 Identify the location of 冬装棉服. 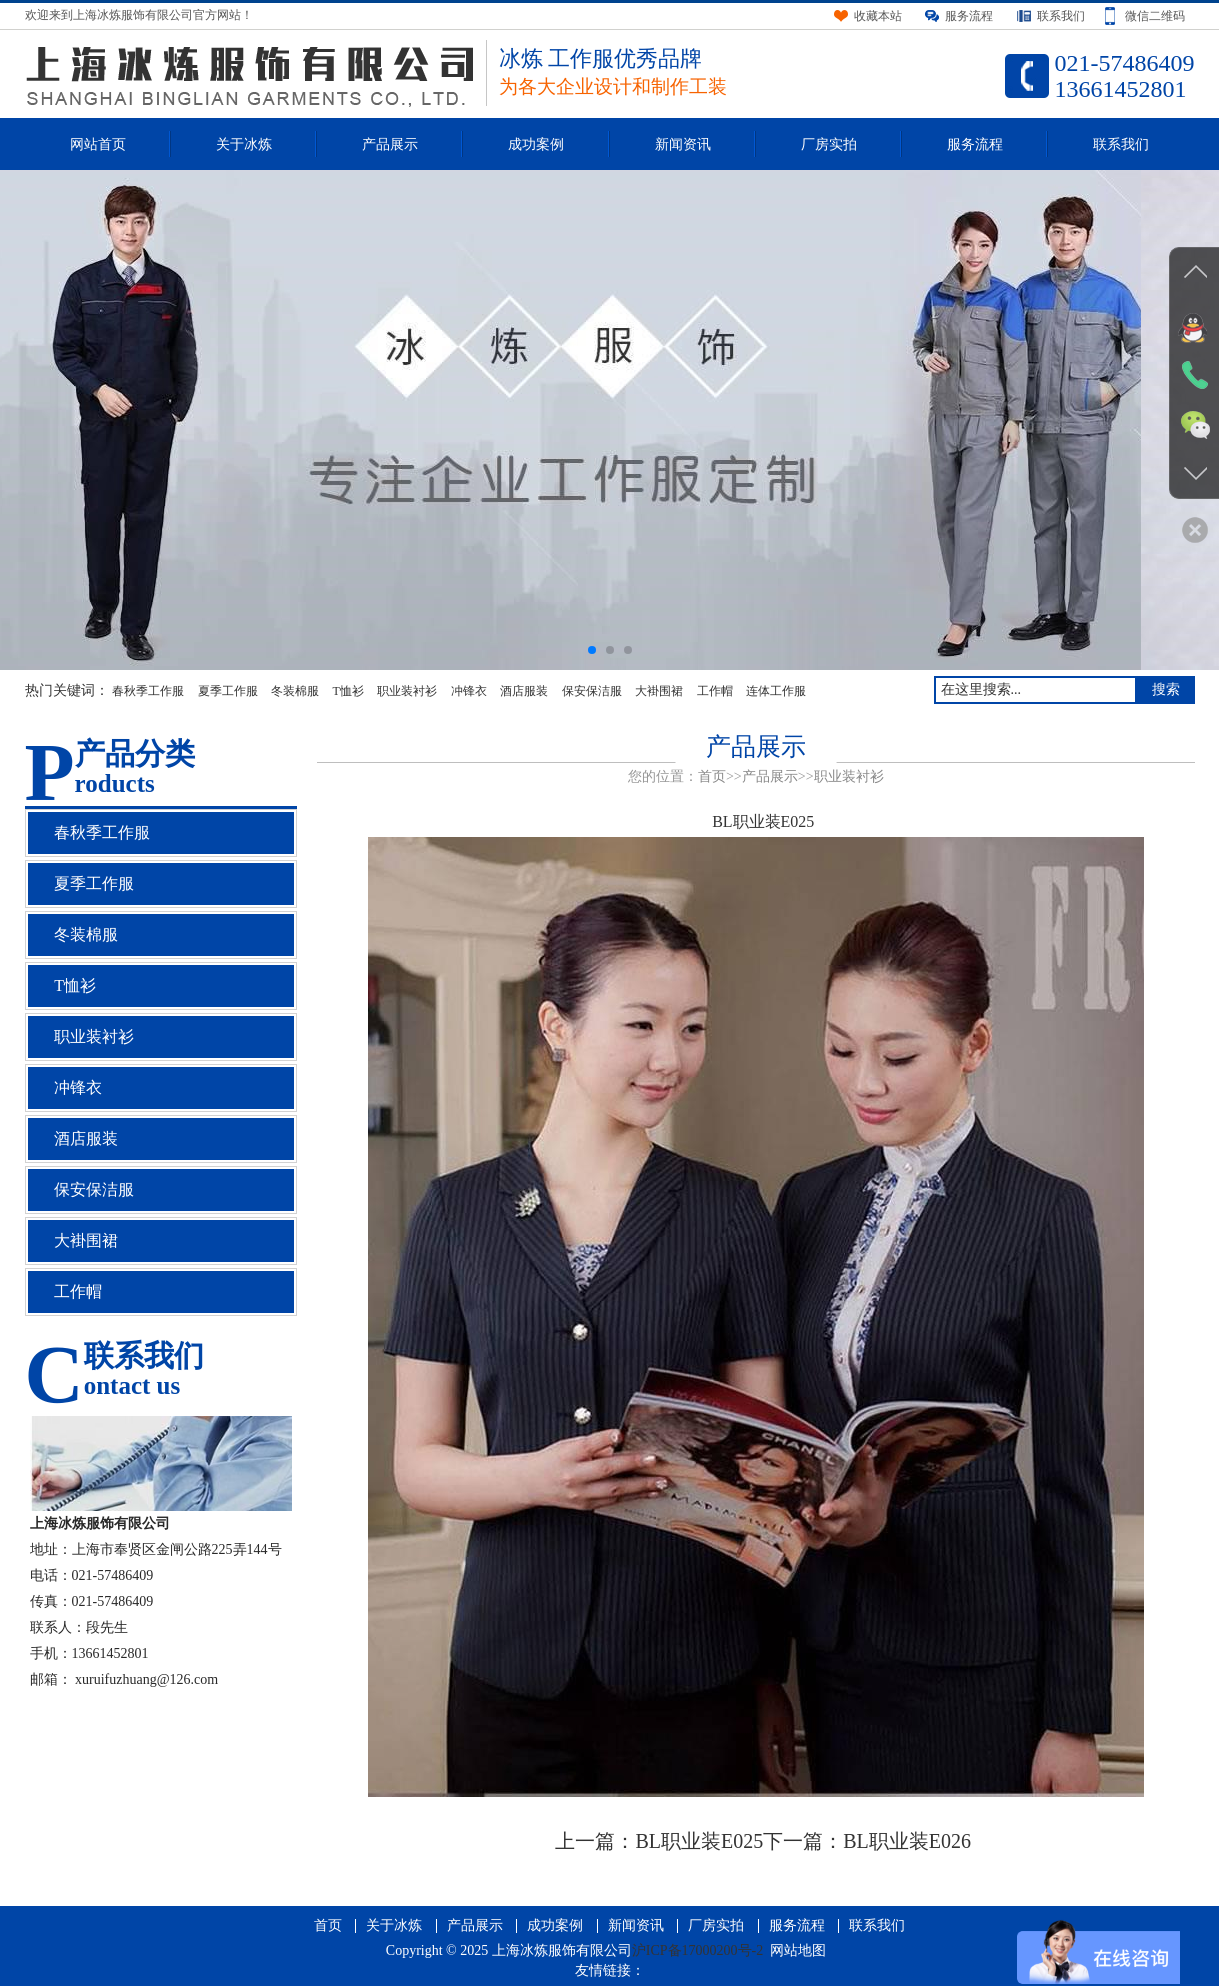
(295, 691).